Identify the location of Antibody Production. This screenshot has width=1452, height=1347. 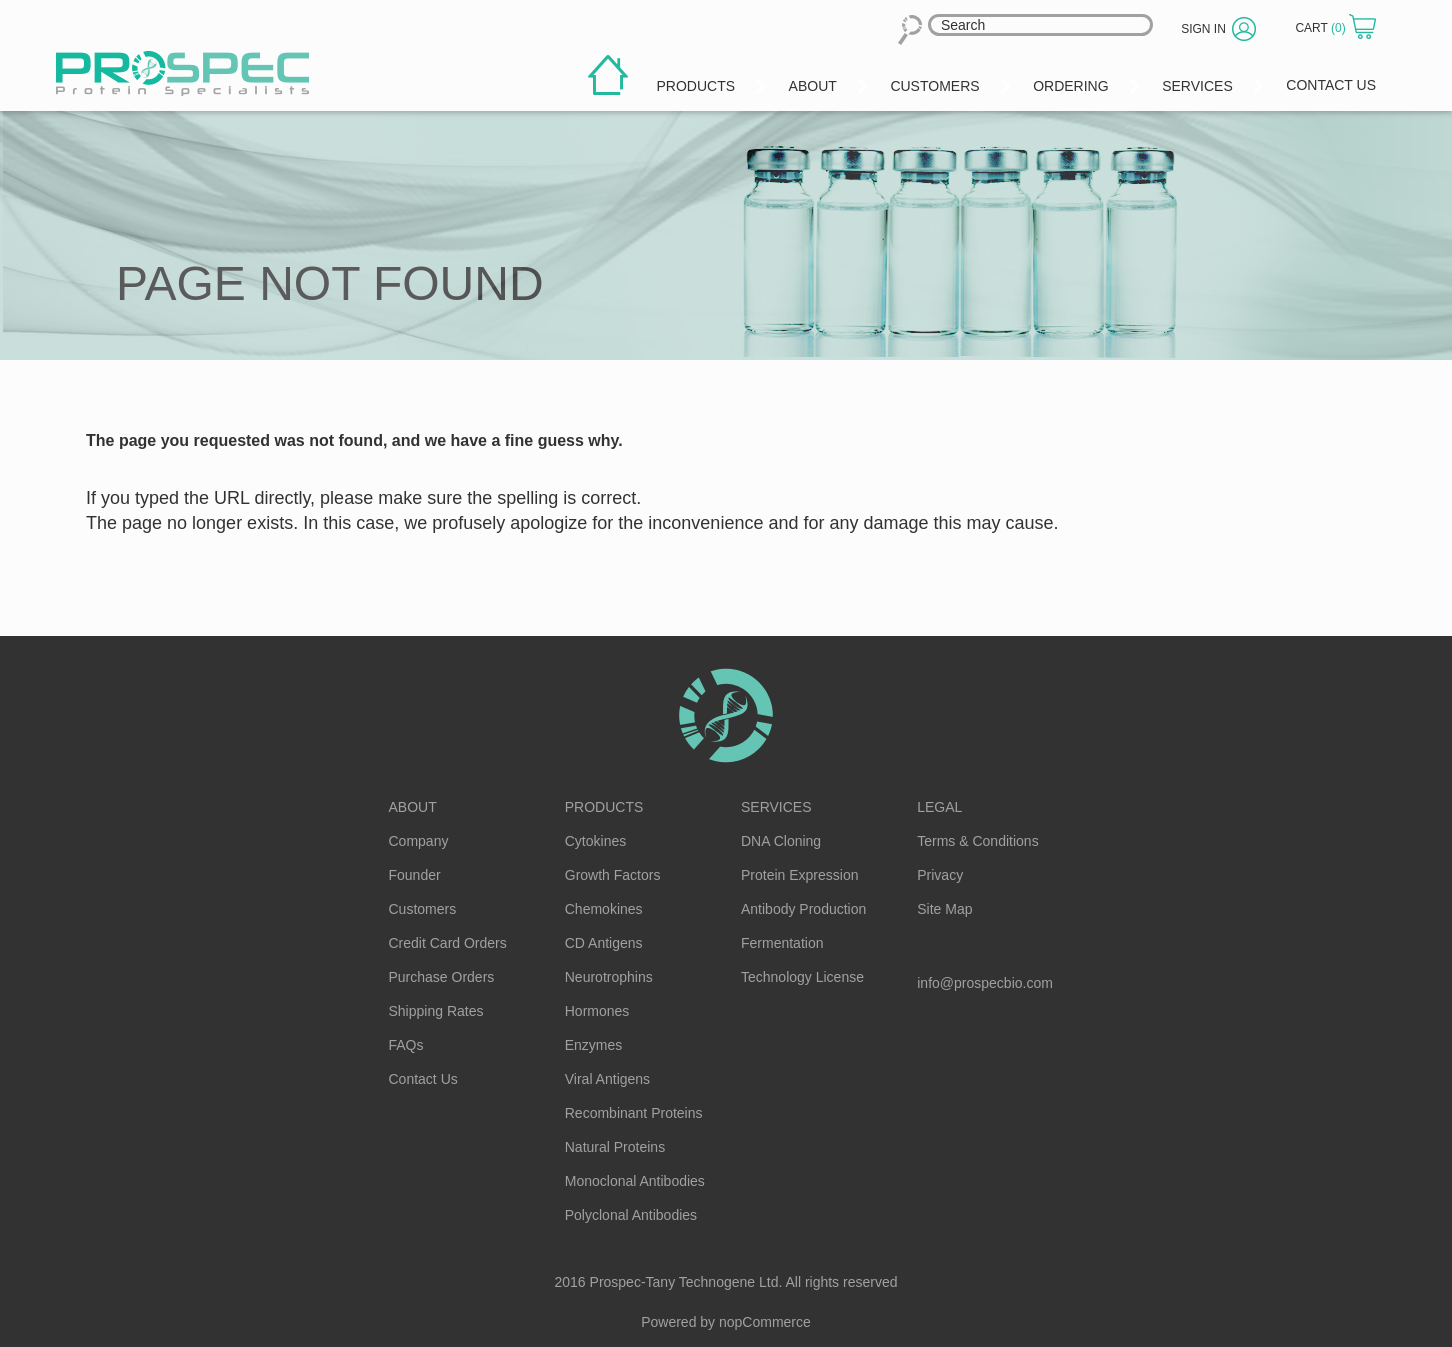
(803, 909).